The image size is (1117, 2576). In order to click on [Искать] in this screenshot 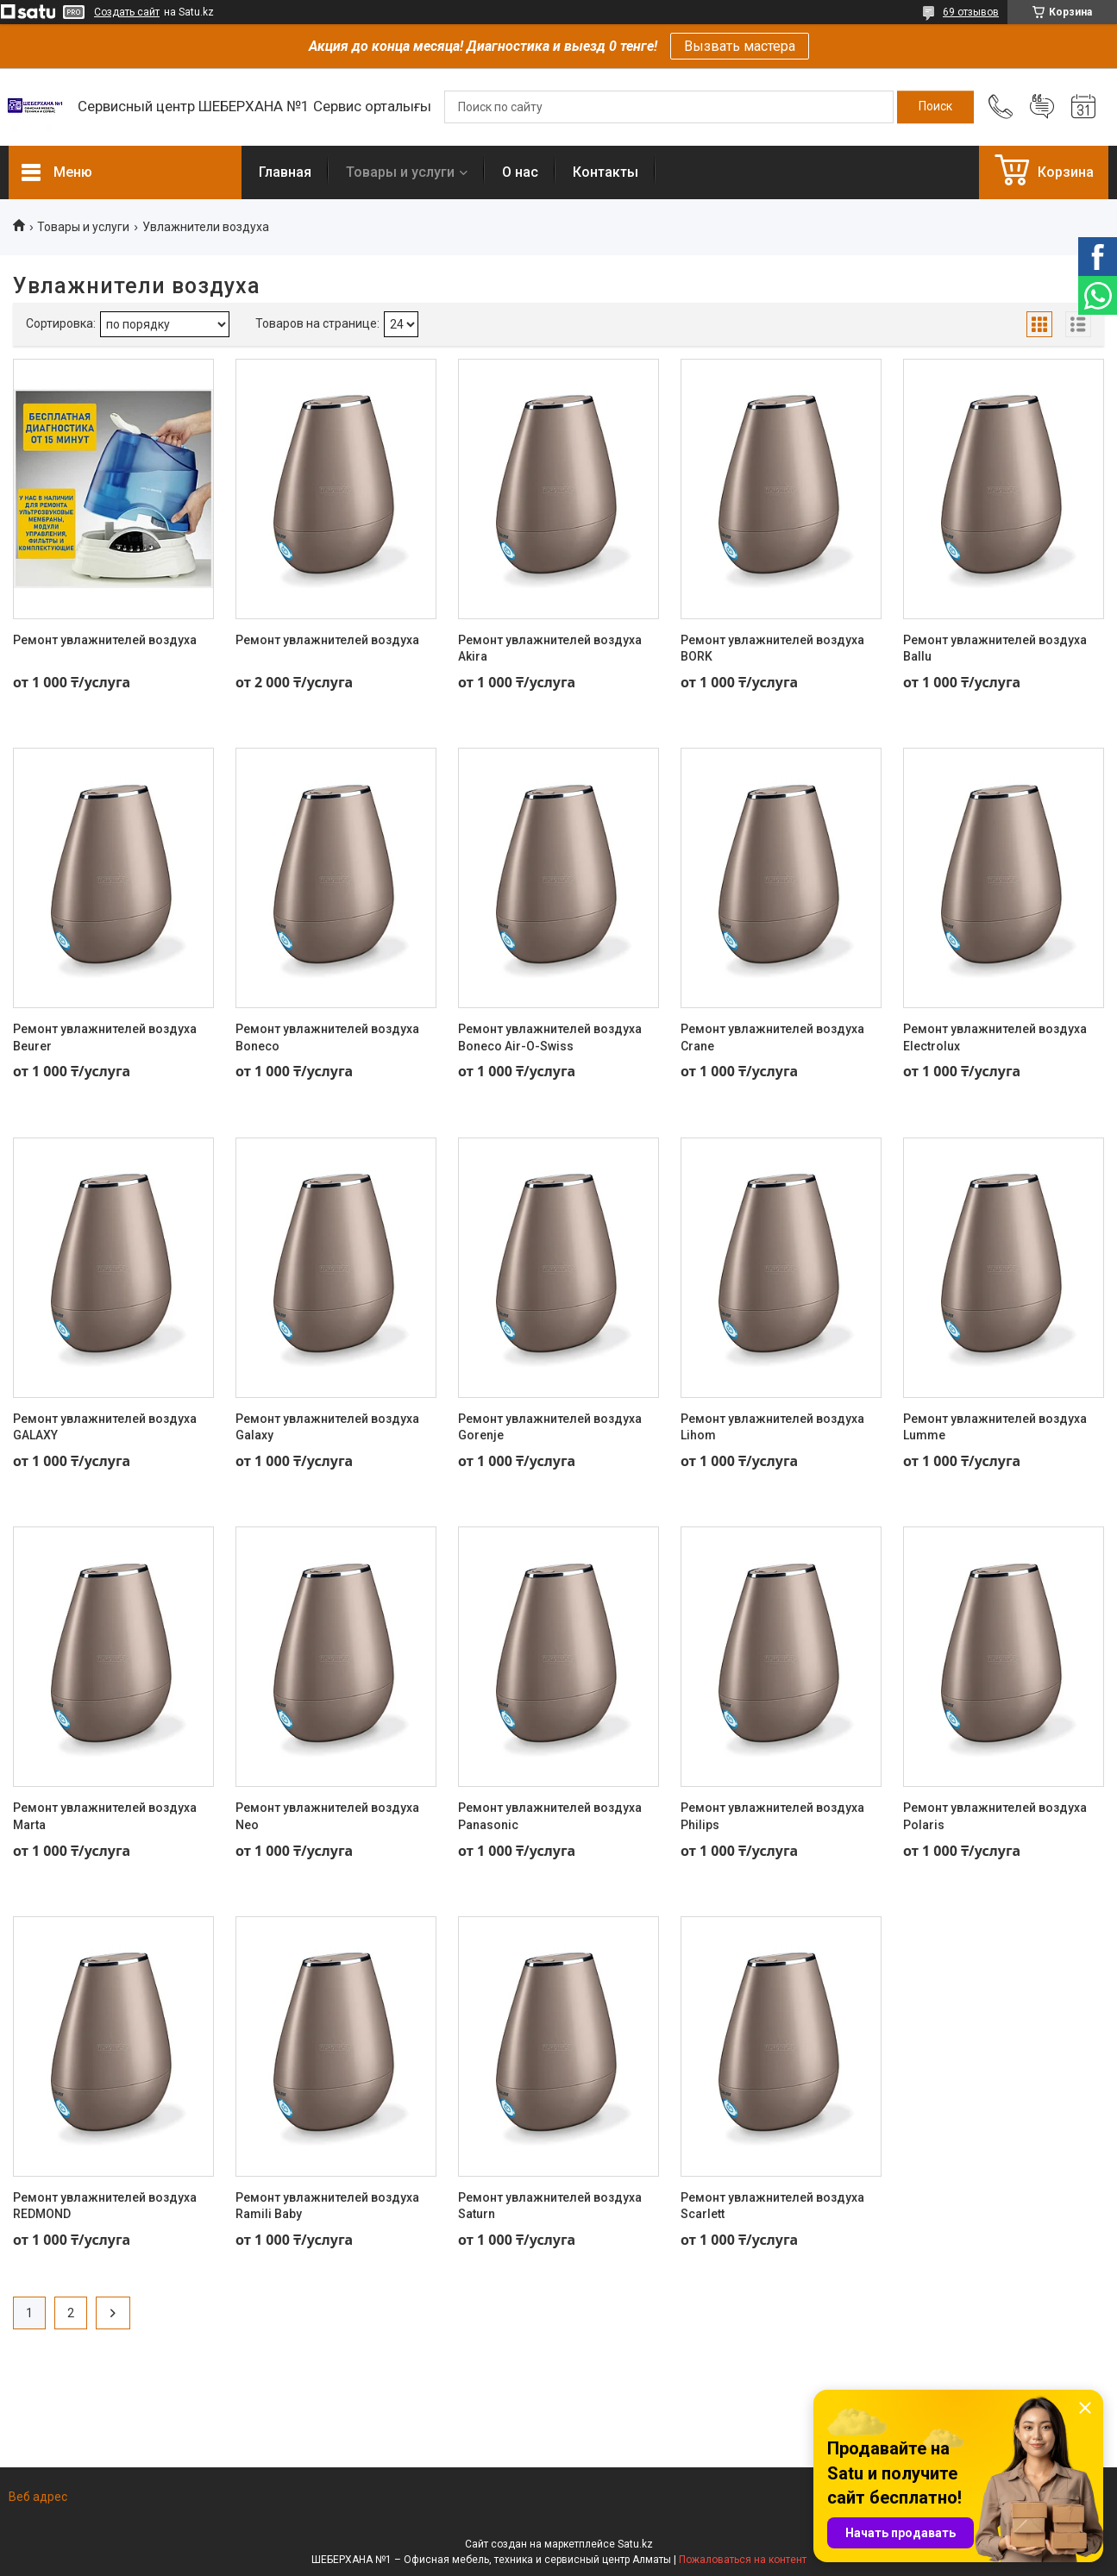, I will do `click(935, 107)`.